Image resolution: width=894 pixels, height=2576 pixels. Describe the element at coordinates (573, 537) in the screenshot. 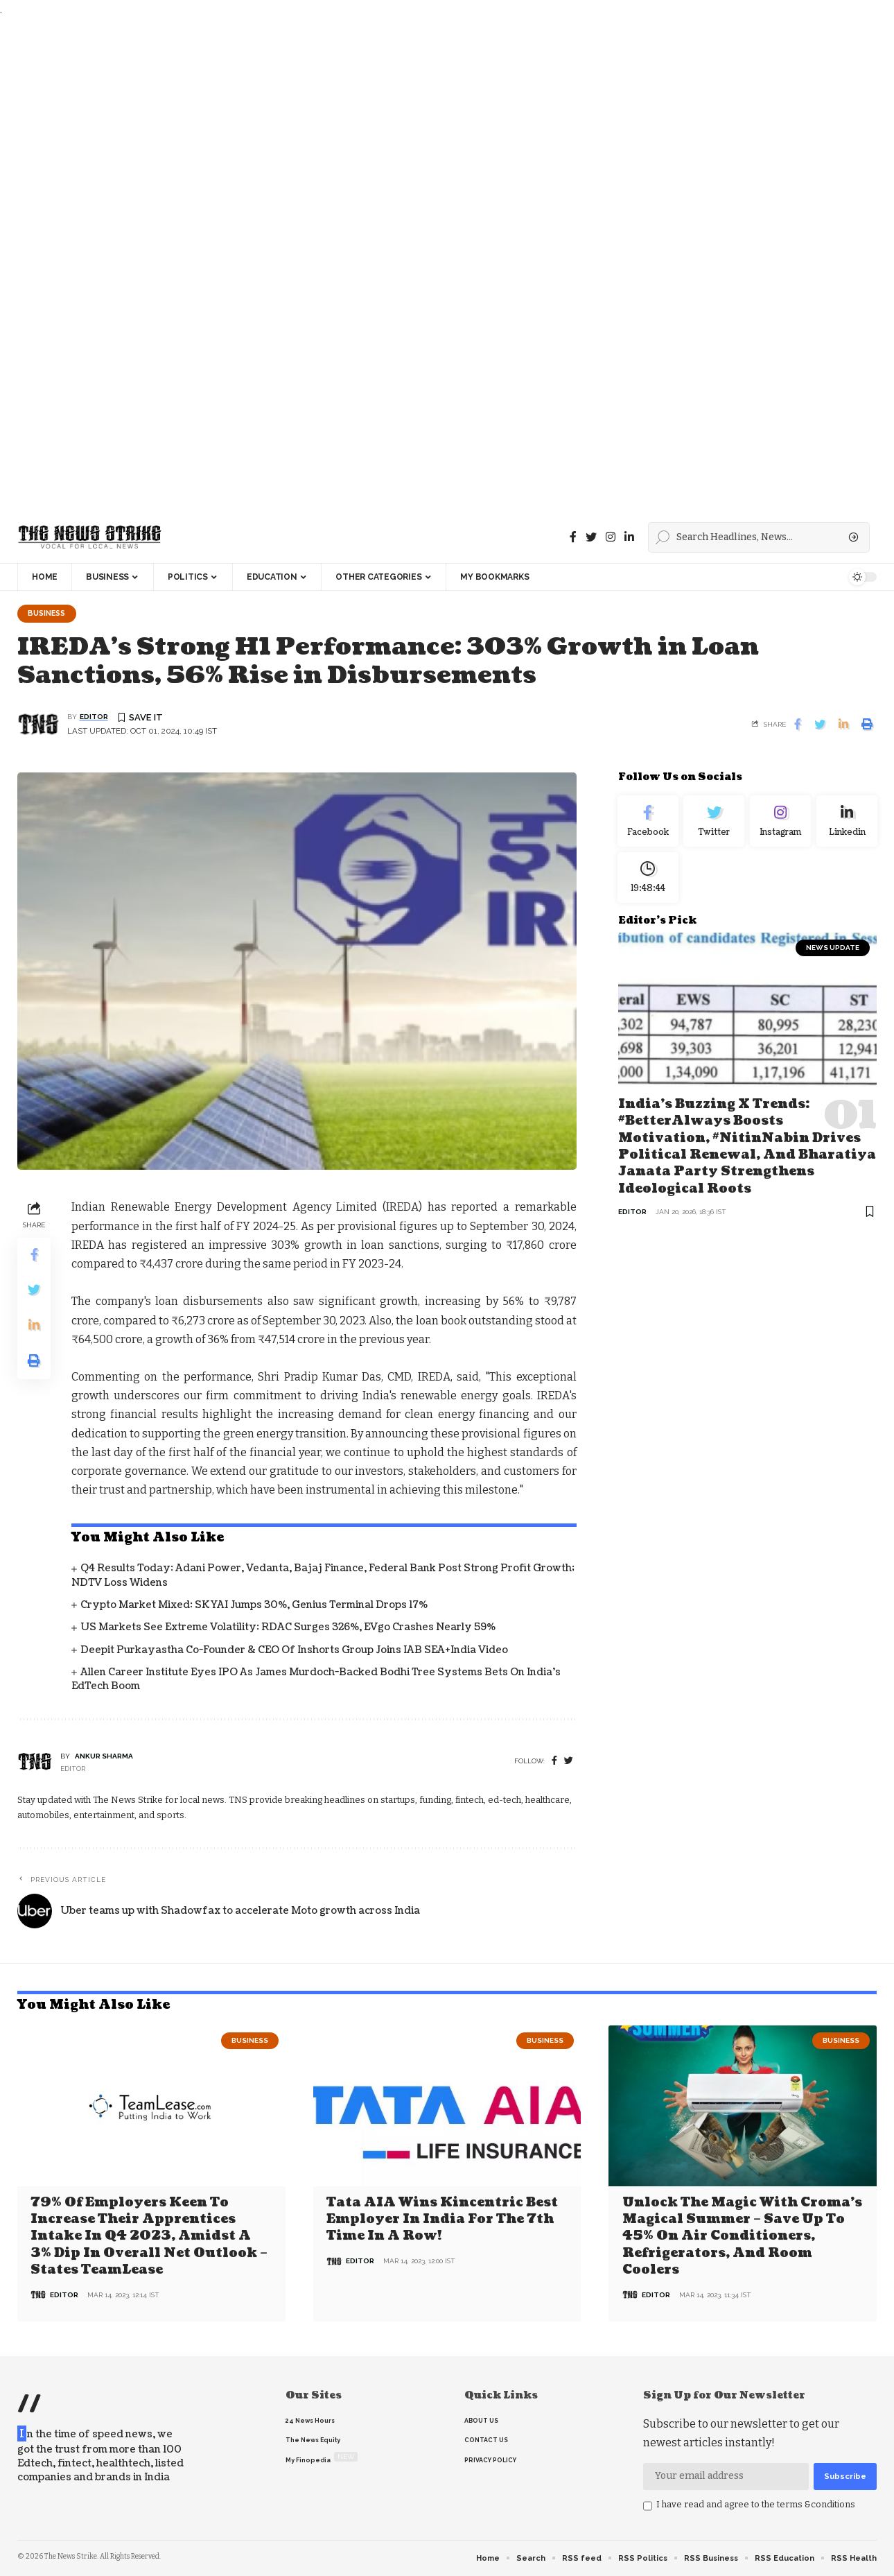

I see `[Facebook]` at that location.